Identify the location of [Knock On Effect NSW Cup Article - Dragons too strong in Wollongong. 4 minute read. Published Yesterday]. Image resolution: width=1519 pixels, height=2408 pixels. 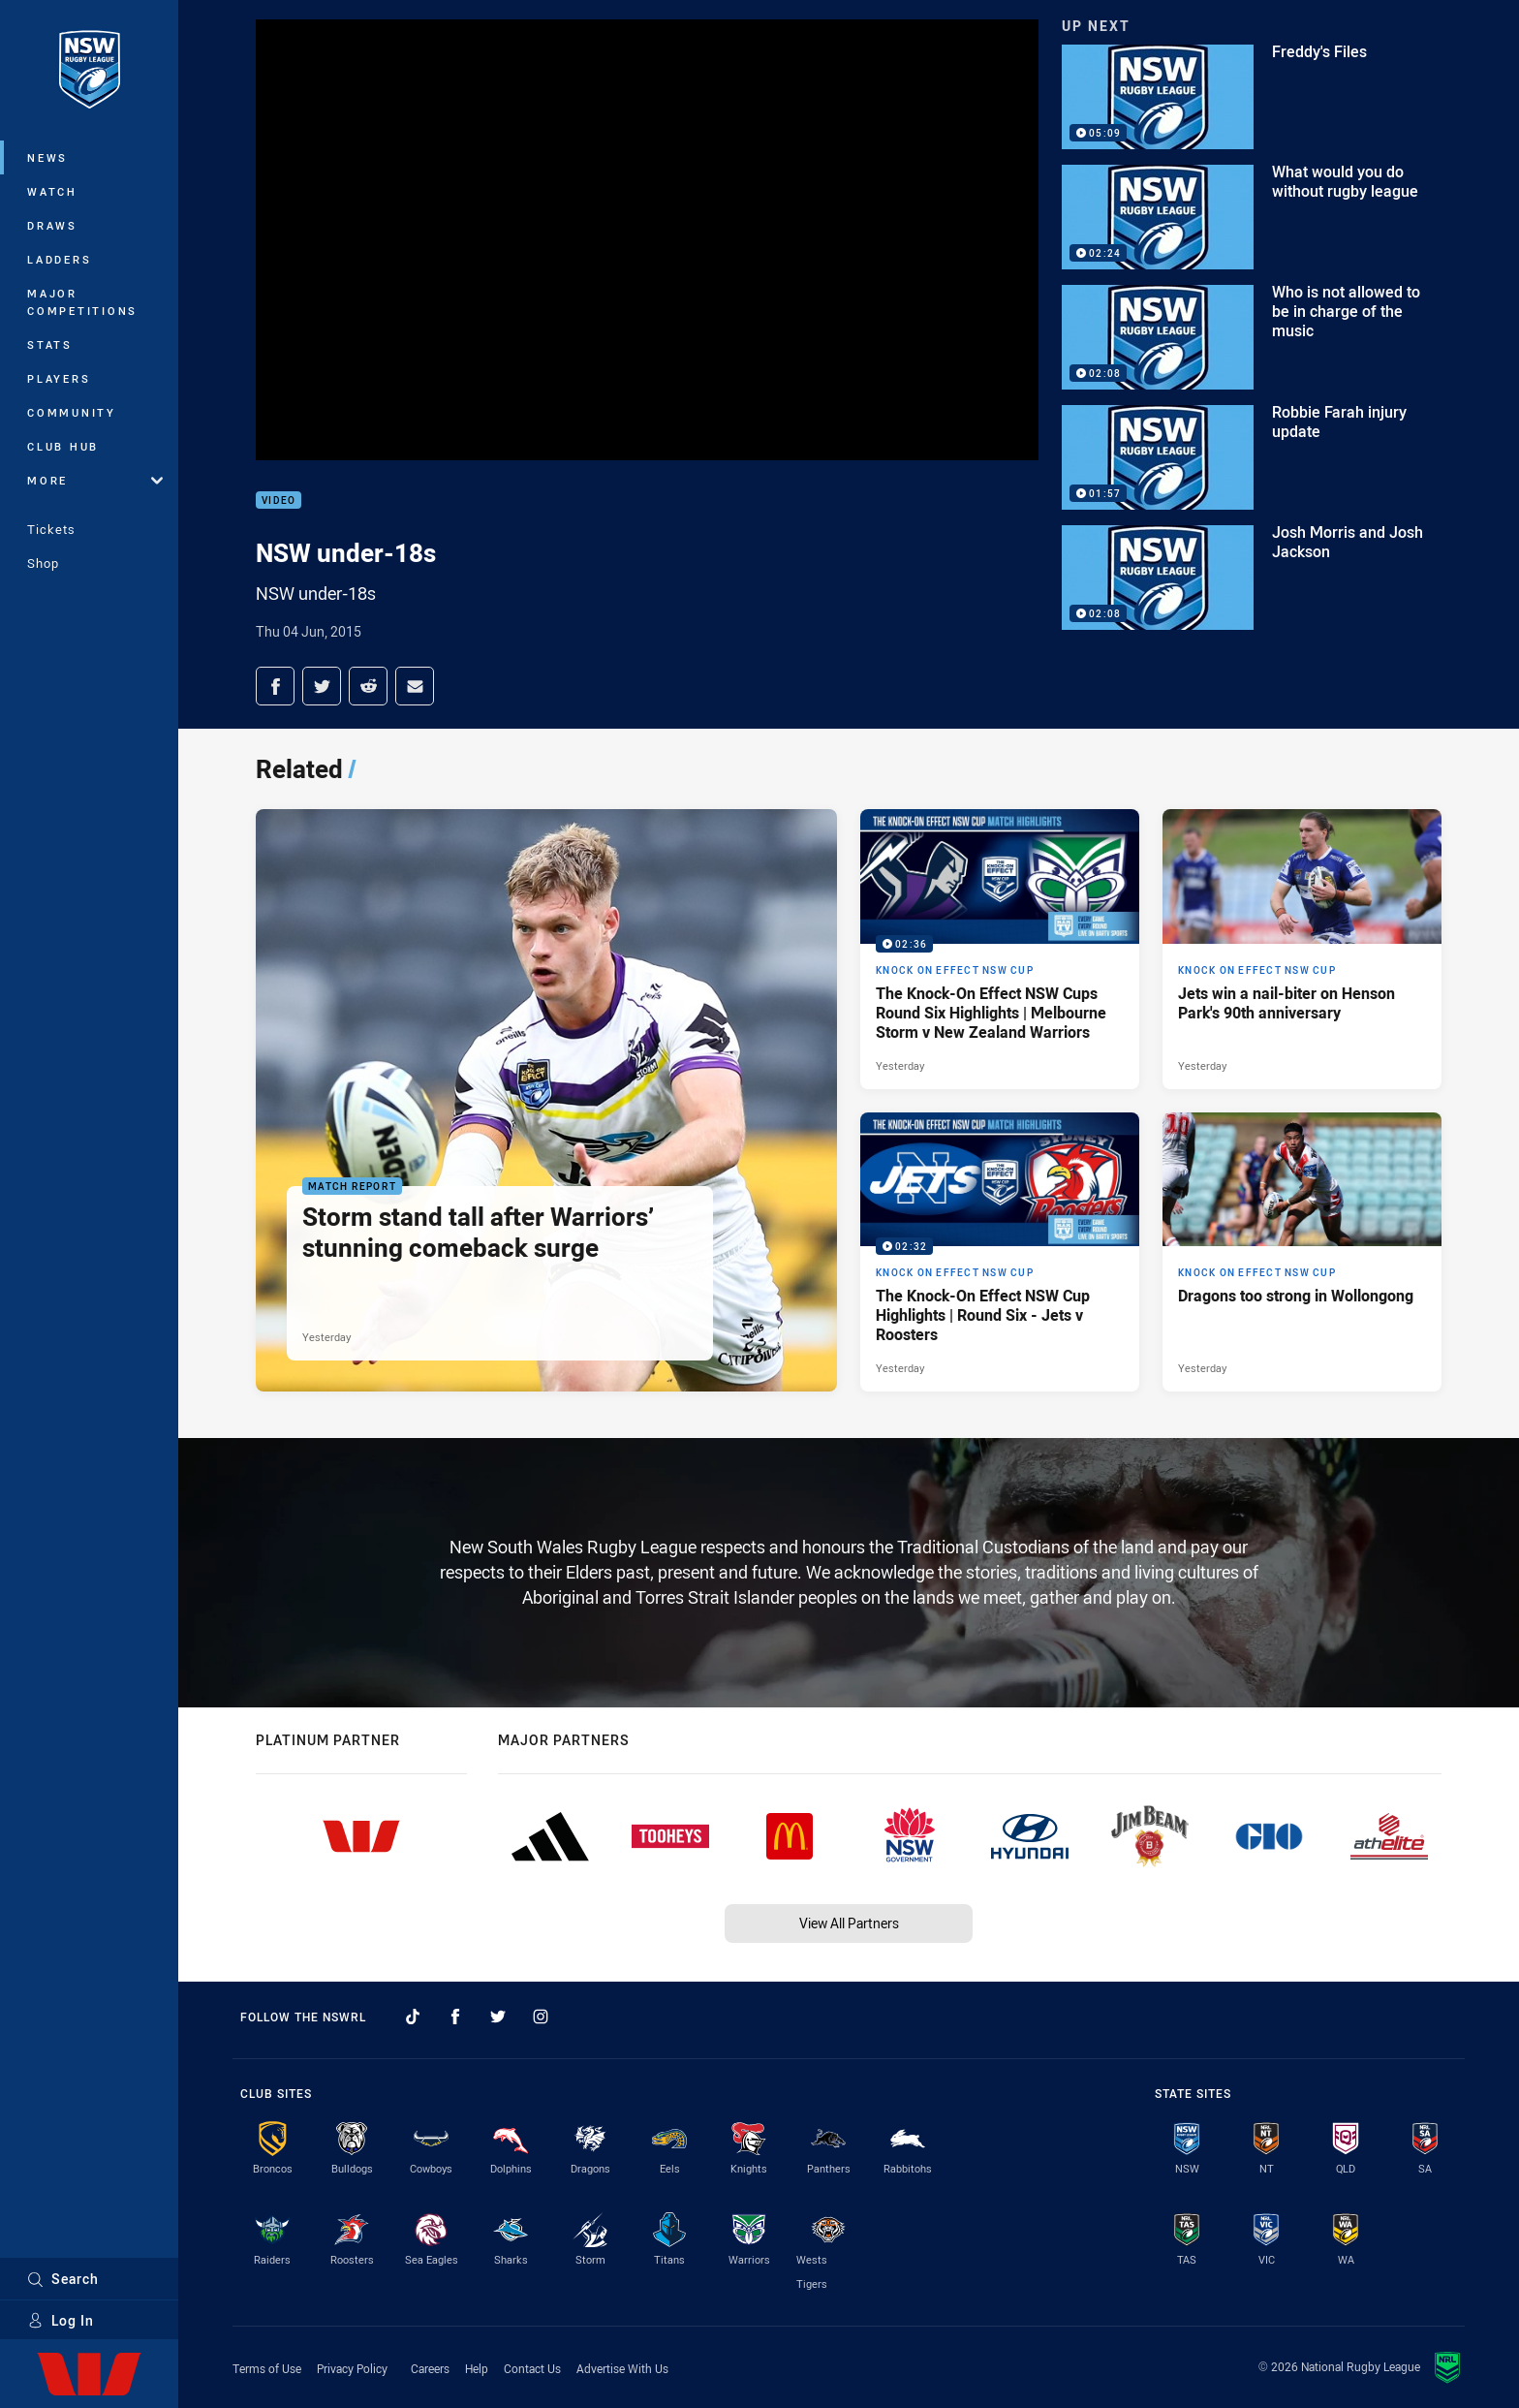
(1302, 1252).